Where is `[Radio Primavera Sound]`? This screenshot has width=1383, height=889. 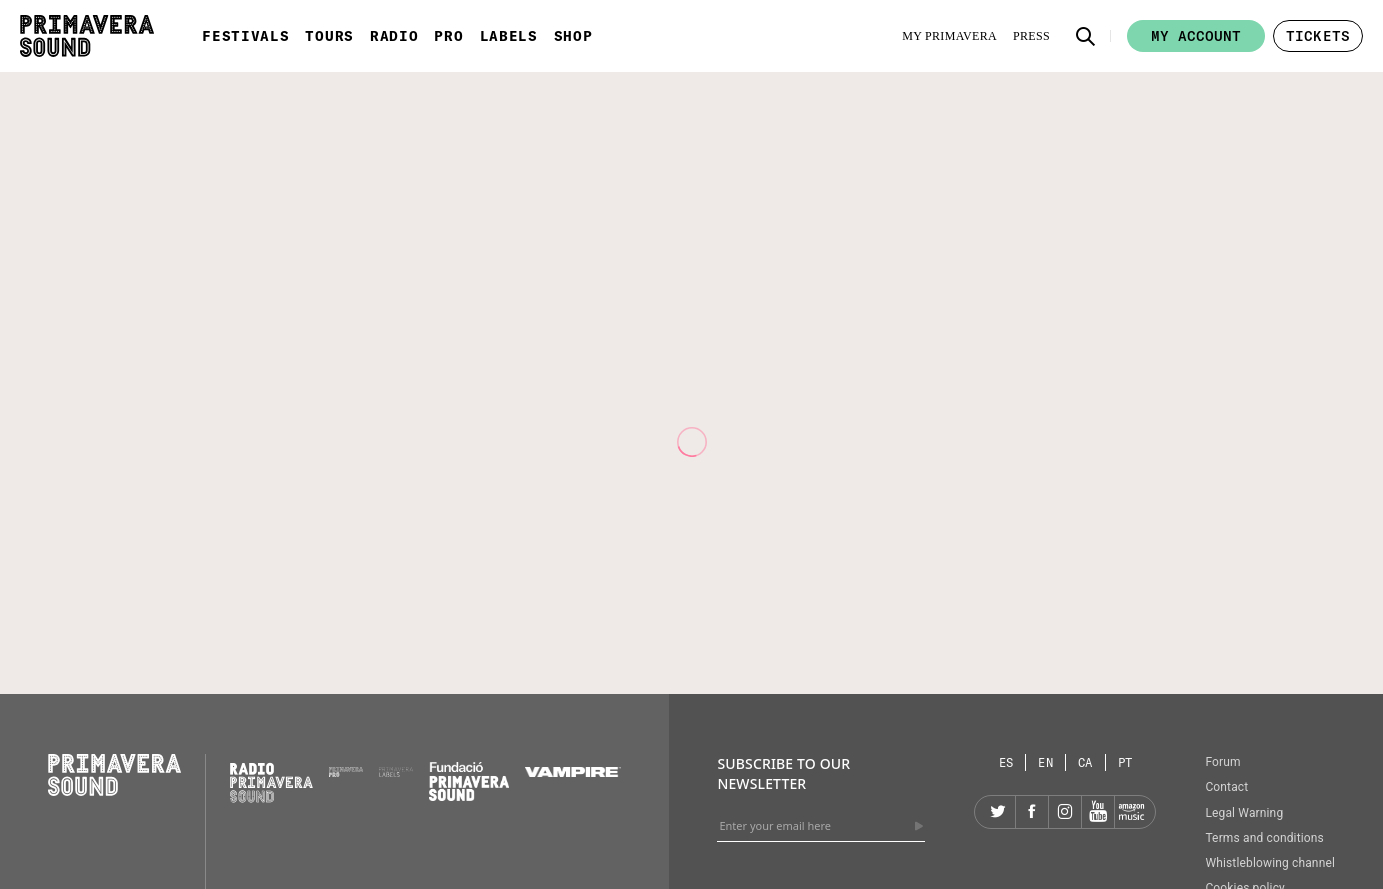 [Radio Primavera Sound] is located at coordinates (271, 782).